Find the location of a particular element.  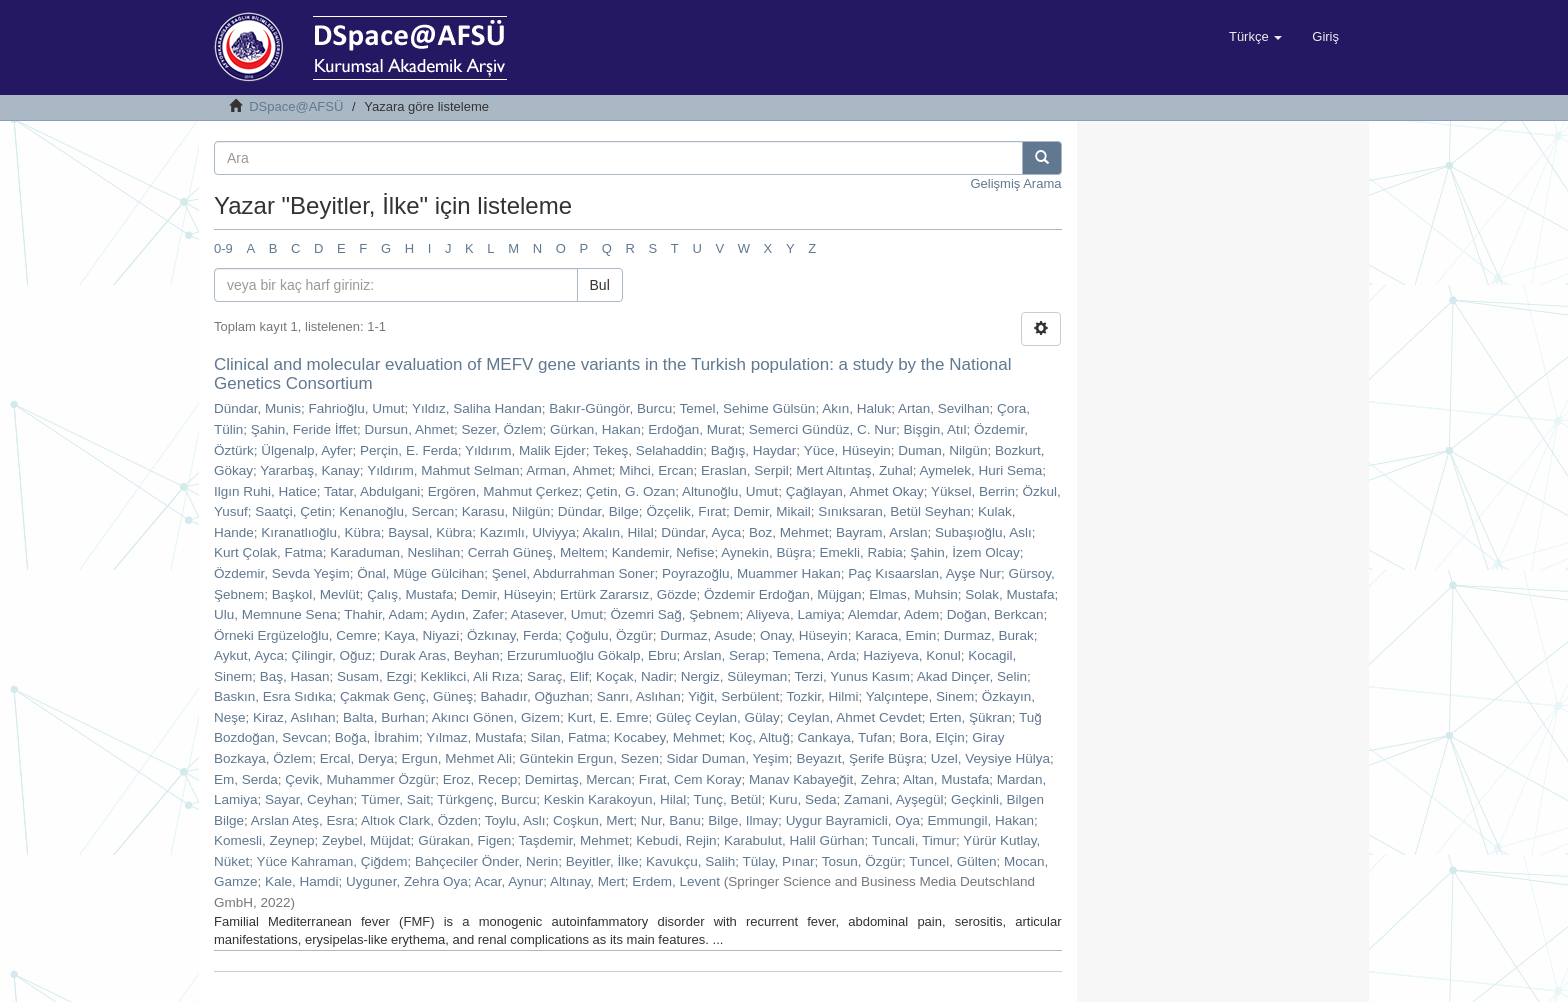

Önal, Müge Gülcihan is located at coordinates (420, 573).